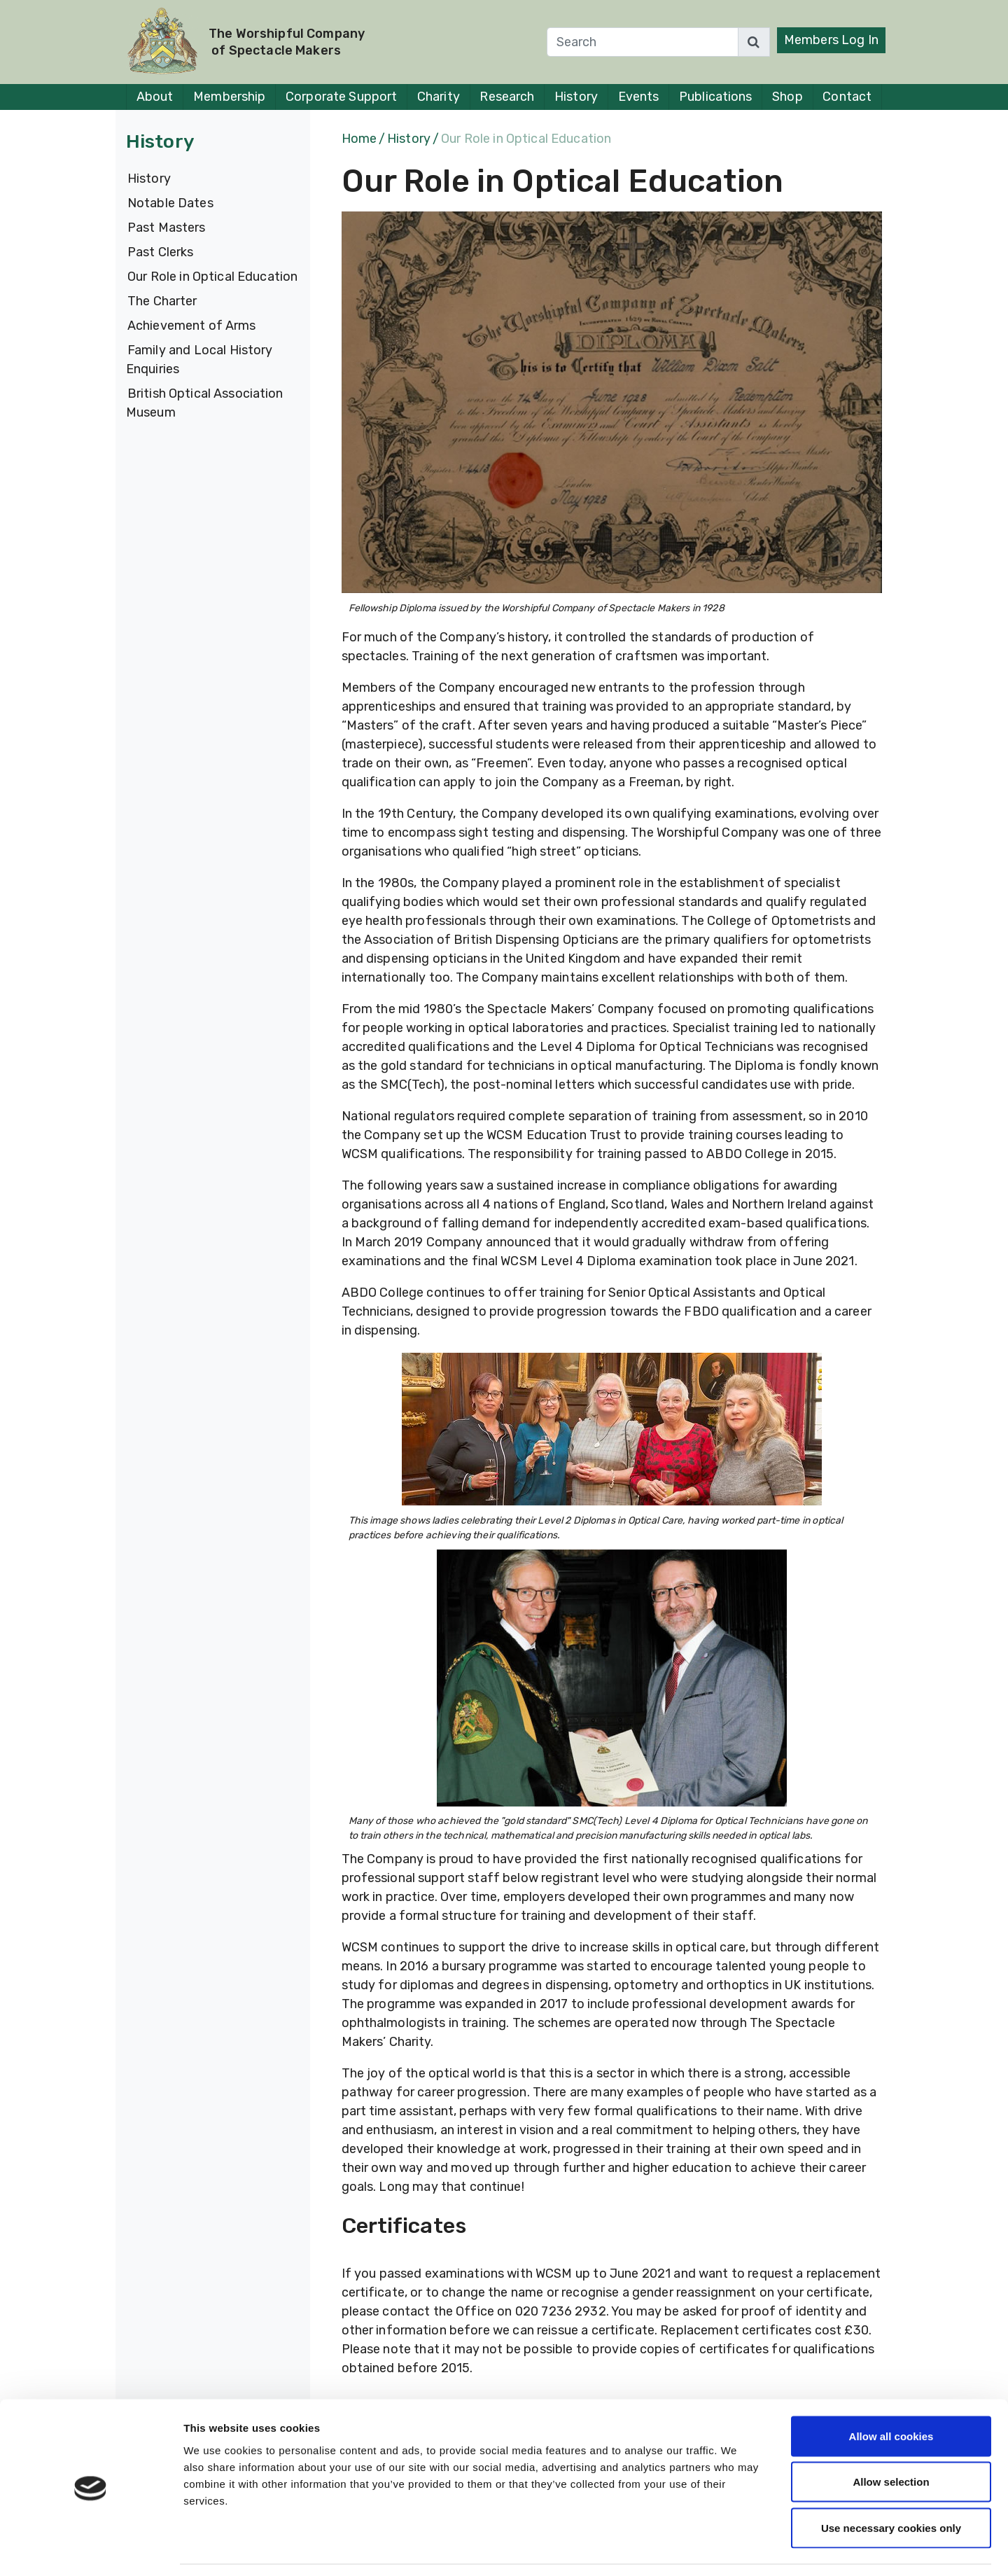 This screenshot has width=1008, height=2576. Describe the element at coordinates (191, 325) in the screenshot. I see `Achievement of Arms` at that location.